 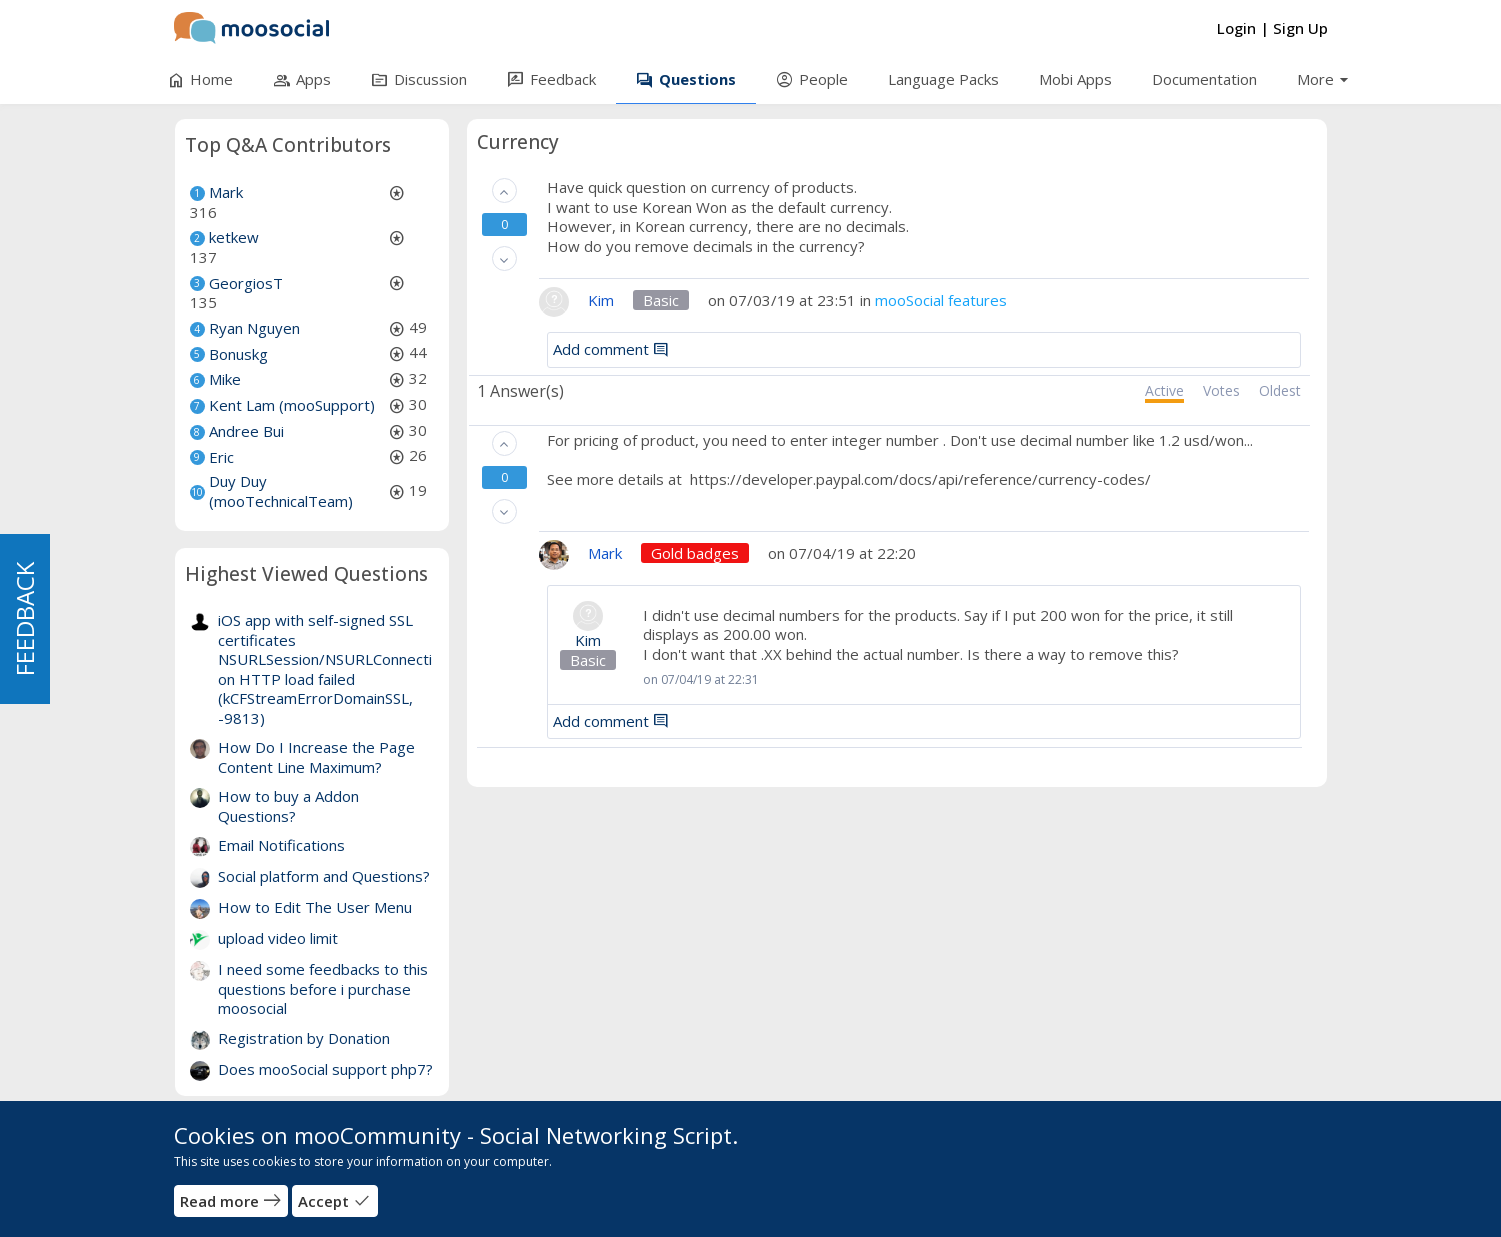 What do you see at coordinates (315, 907) in the screenshot?
I see `How to Edit The User Menu` at bounding box center [315, 907].